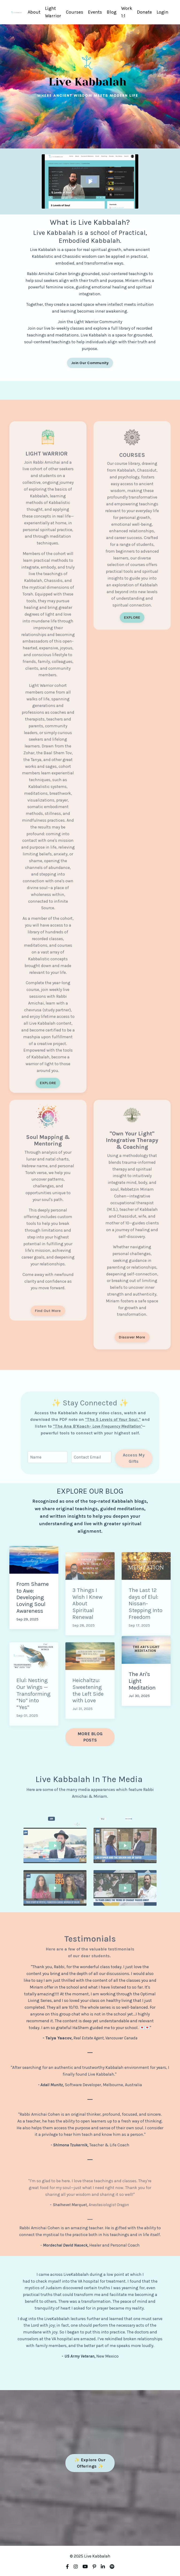 The width and height of the screenshot is (180, 2576). What do you see at coordinates (34, 12) in the screenshot?
I see `About` at bounding box center [34, 12].